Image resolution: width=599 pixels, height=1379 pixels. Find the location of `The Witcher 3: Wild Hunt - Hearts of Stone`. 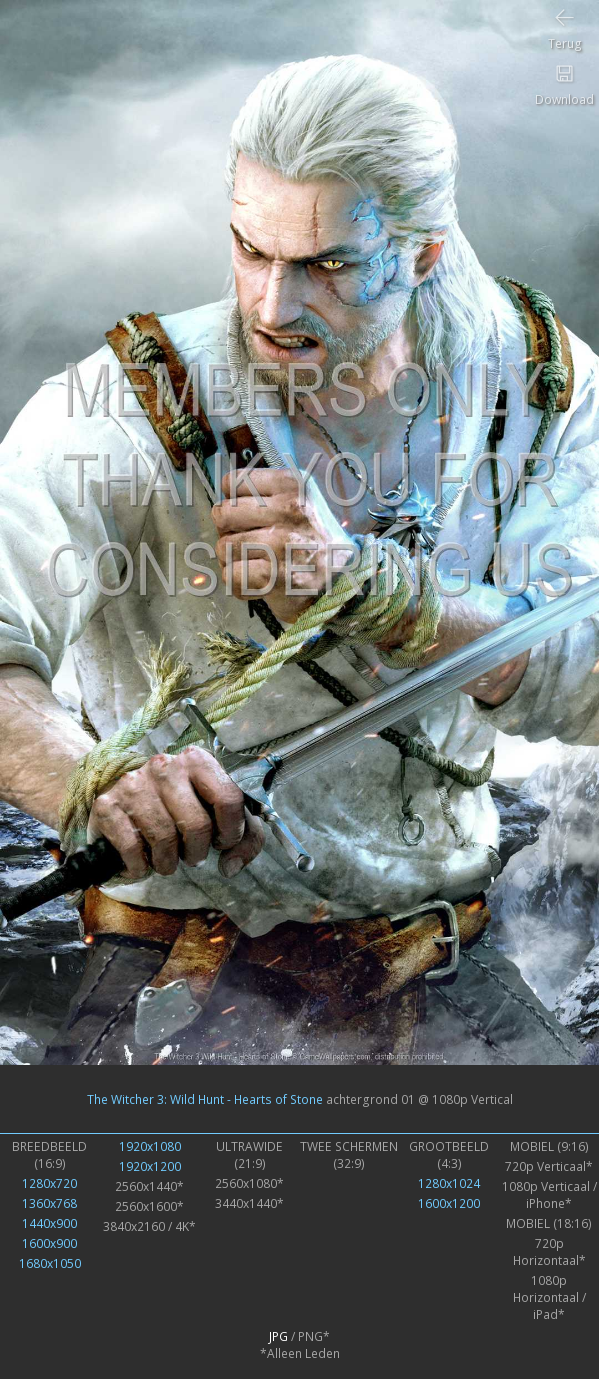

The Witcher 3: Wild Hunt - Hearts of Stone is located at coordinates (205, 1099).